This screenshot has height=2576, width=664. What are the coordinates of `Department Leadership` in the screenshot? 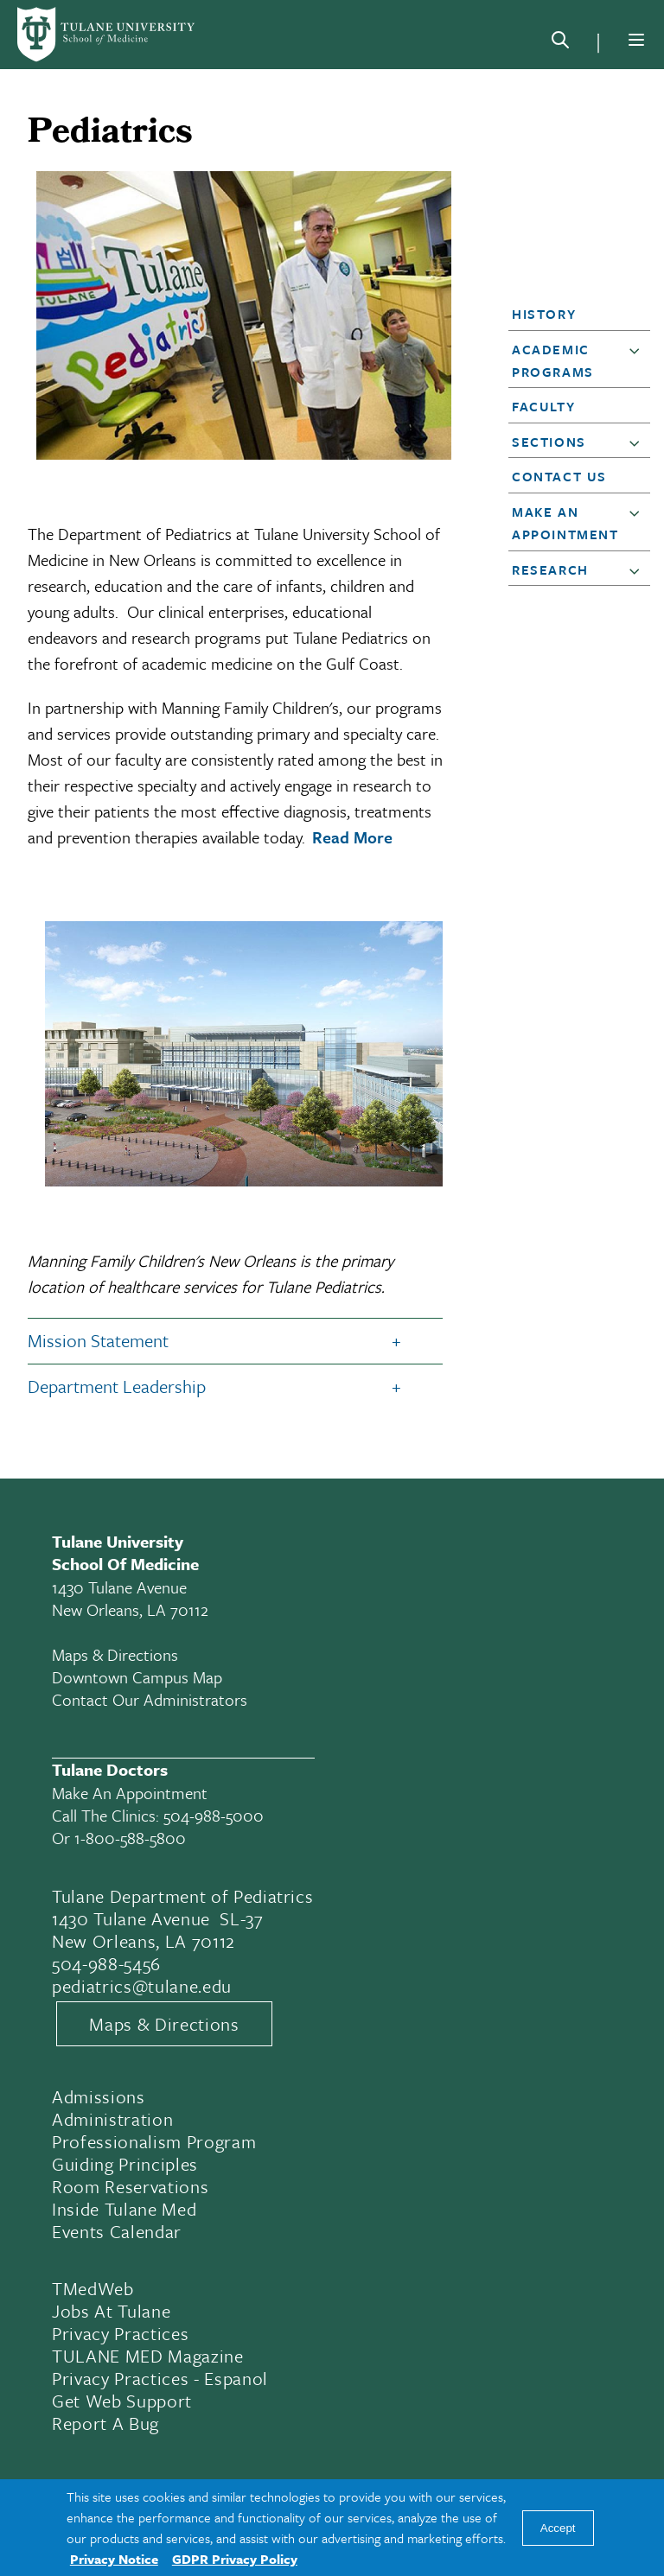 It's located at (117, 1386).